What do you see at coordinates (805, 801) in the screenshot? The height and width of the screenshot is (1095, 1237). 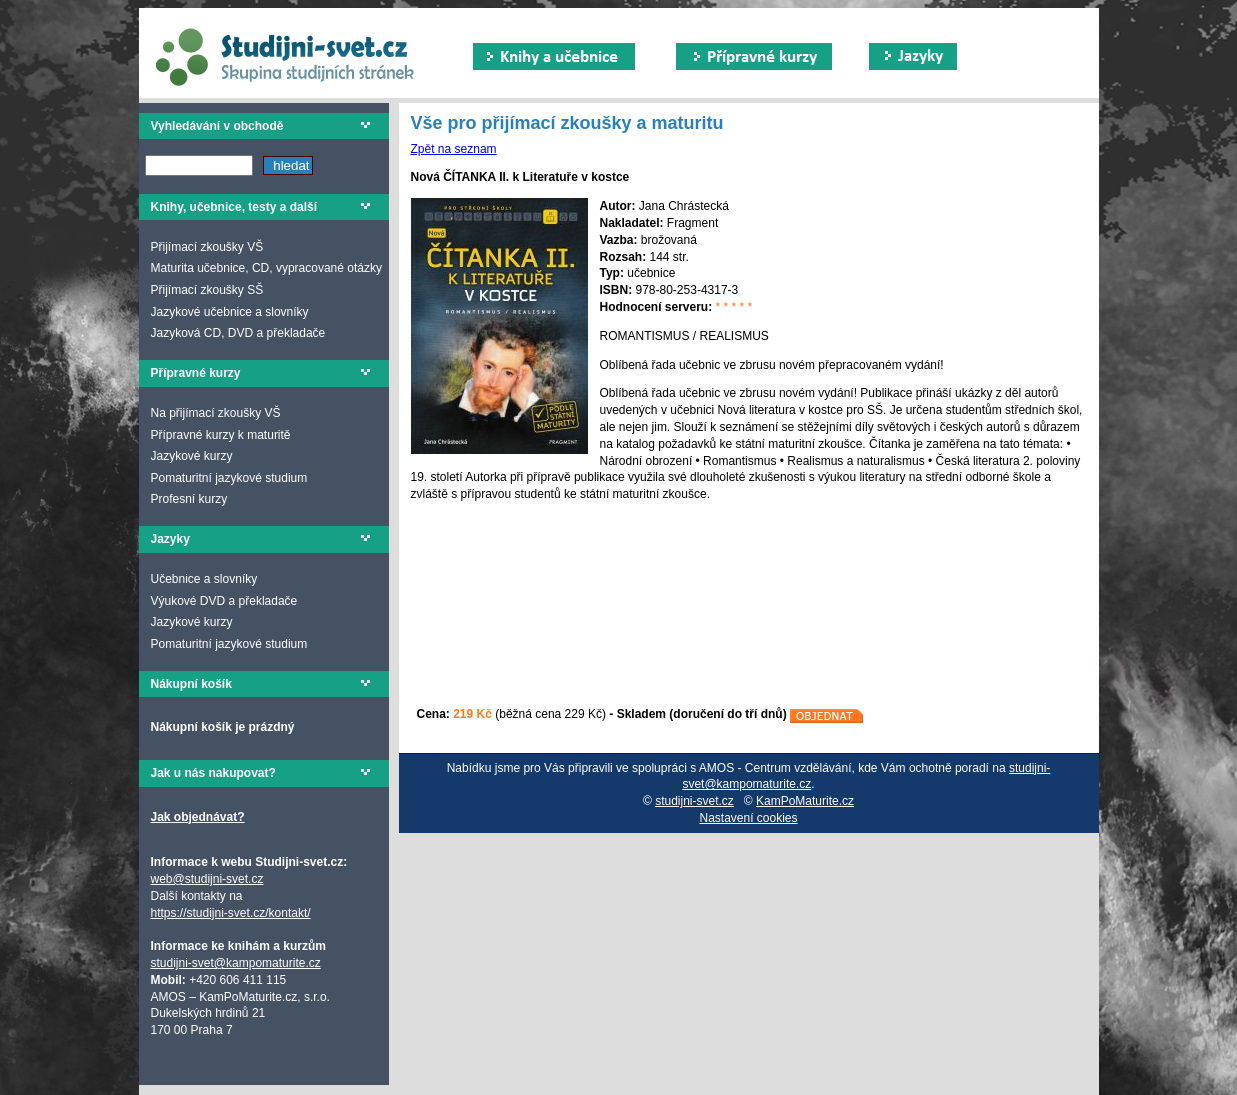 I see `KamPoMaturite.cz` at bounding box center [805, 801].